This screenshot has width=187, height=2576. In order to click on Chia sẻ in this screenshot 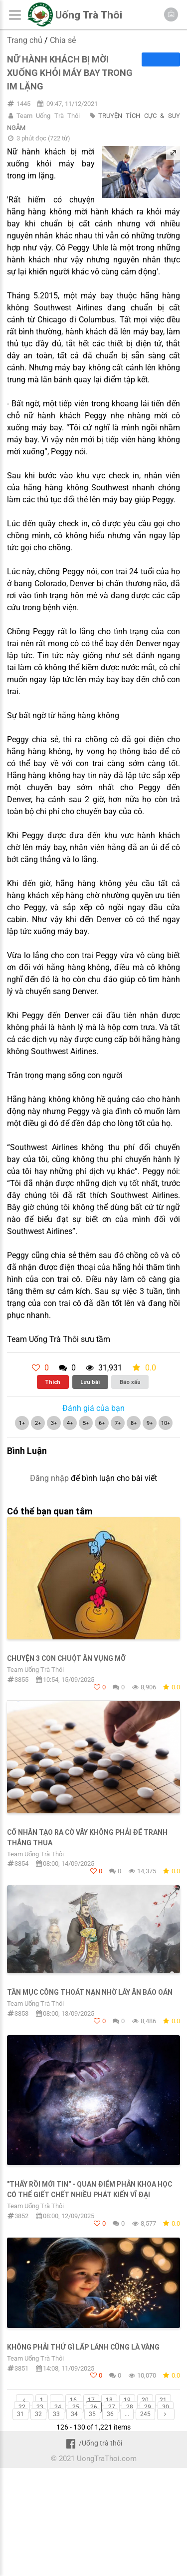, I will do `click(63, 40)`.